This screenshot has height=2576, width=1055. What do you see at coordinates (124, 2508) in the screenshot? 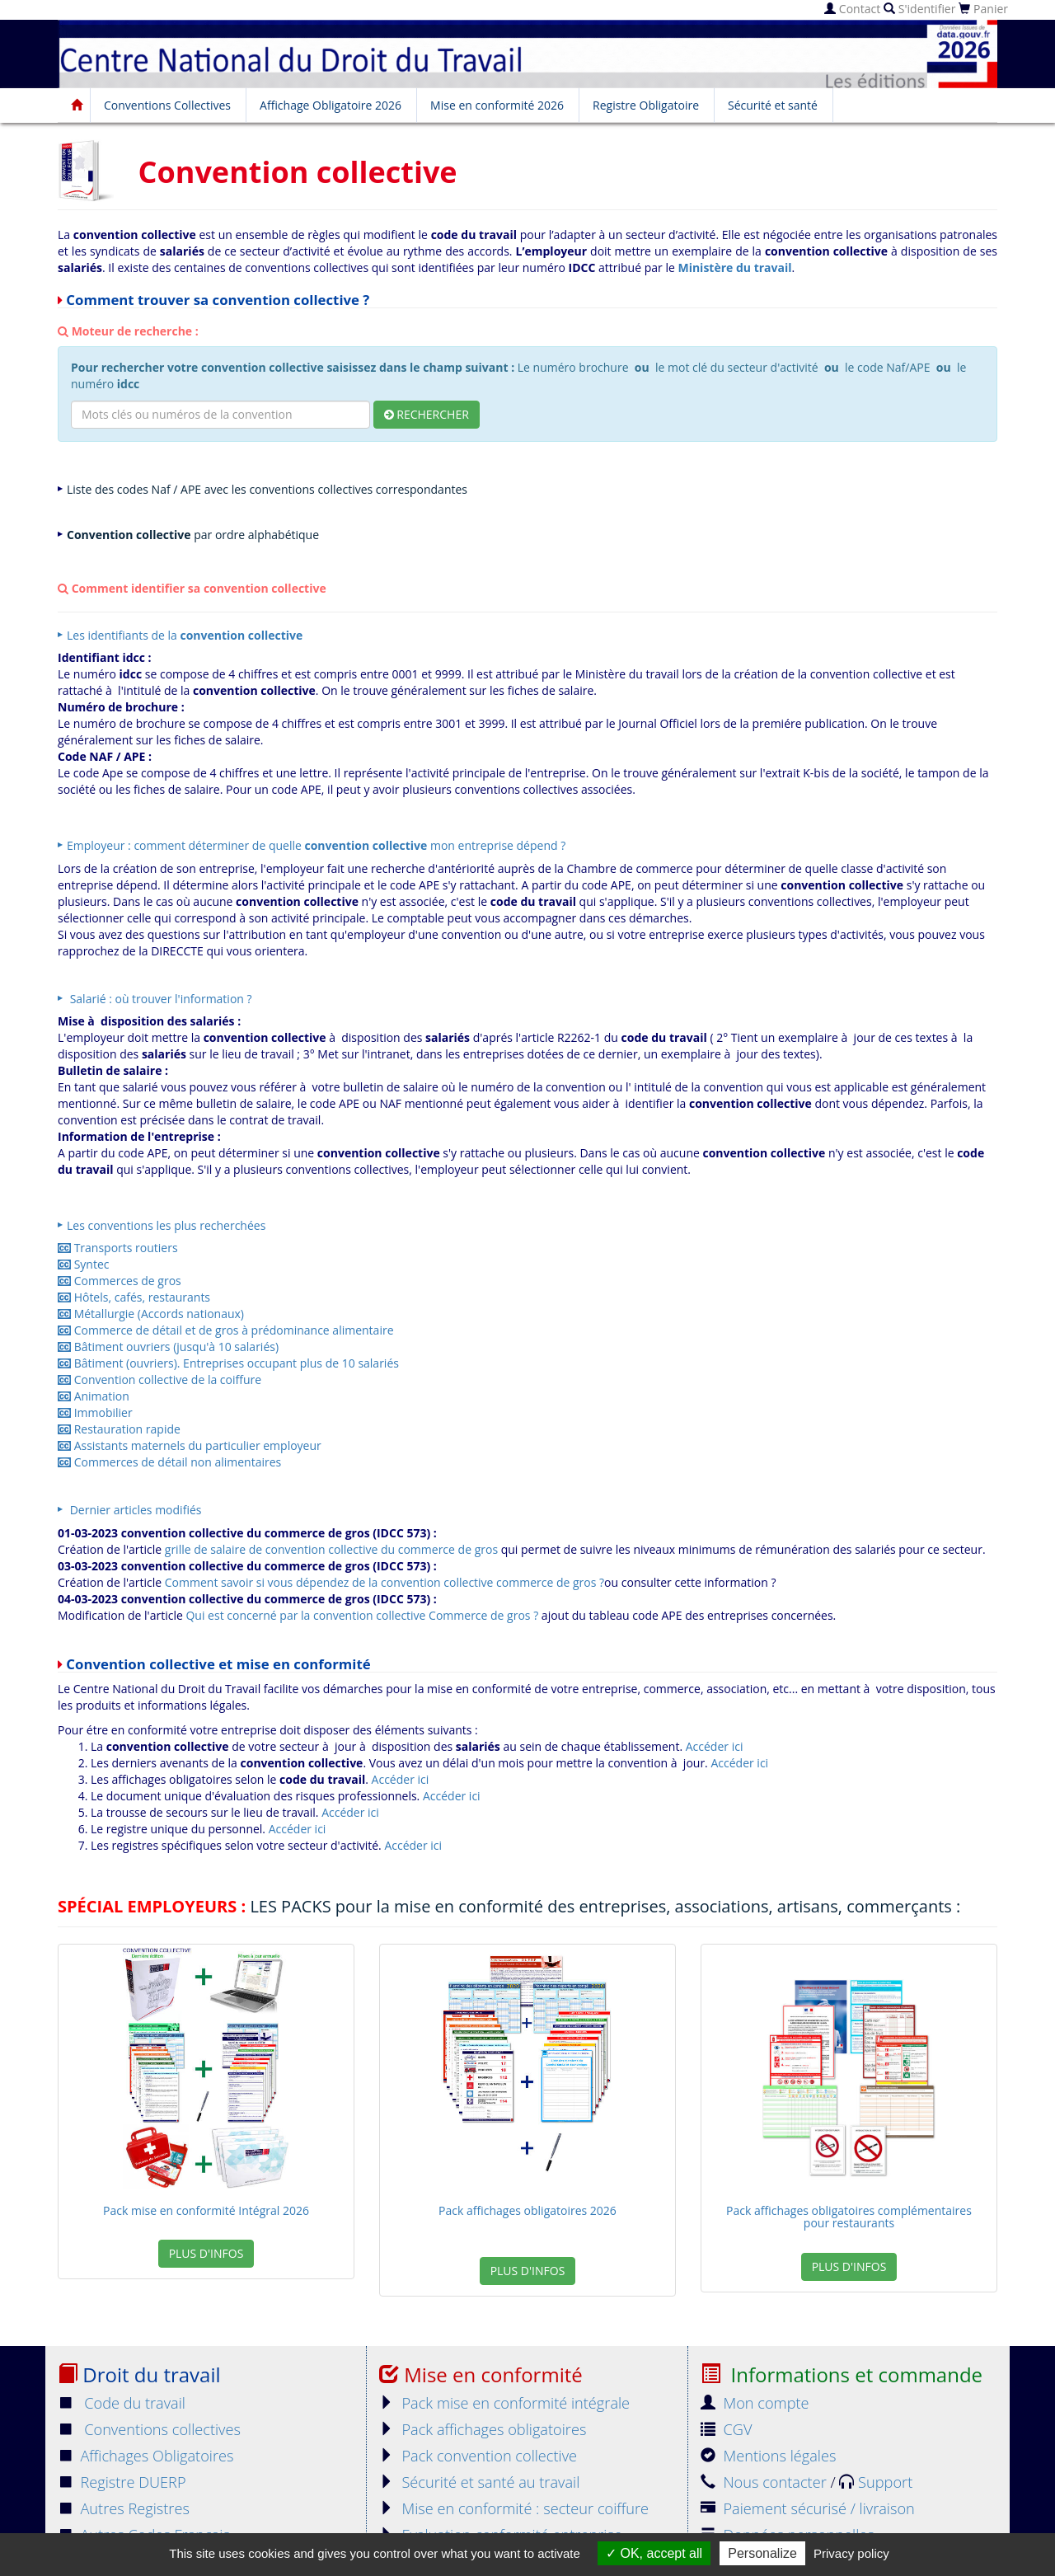
I see `Autres Registres` at bounding box center [124, 2508].